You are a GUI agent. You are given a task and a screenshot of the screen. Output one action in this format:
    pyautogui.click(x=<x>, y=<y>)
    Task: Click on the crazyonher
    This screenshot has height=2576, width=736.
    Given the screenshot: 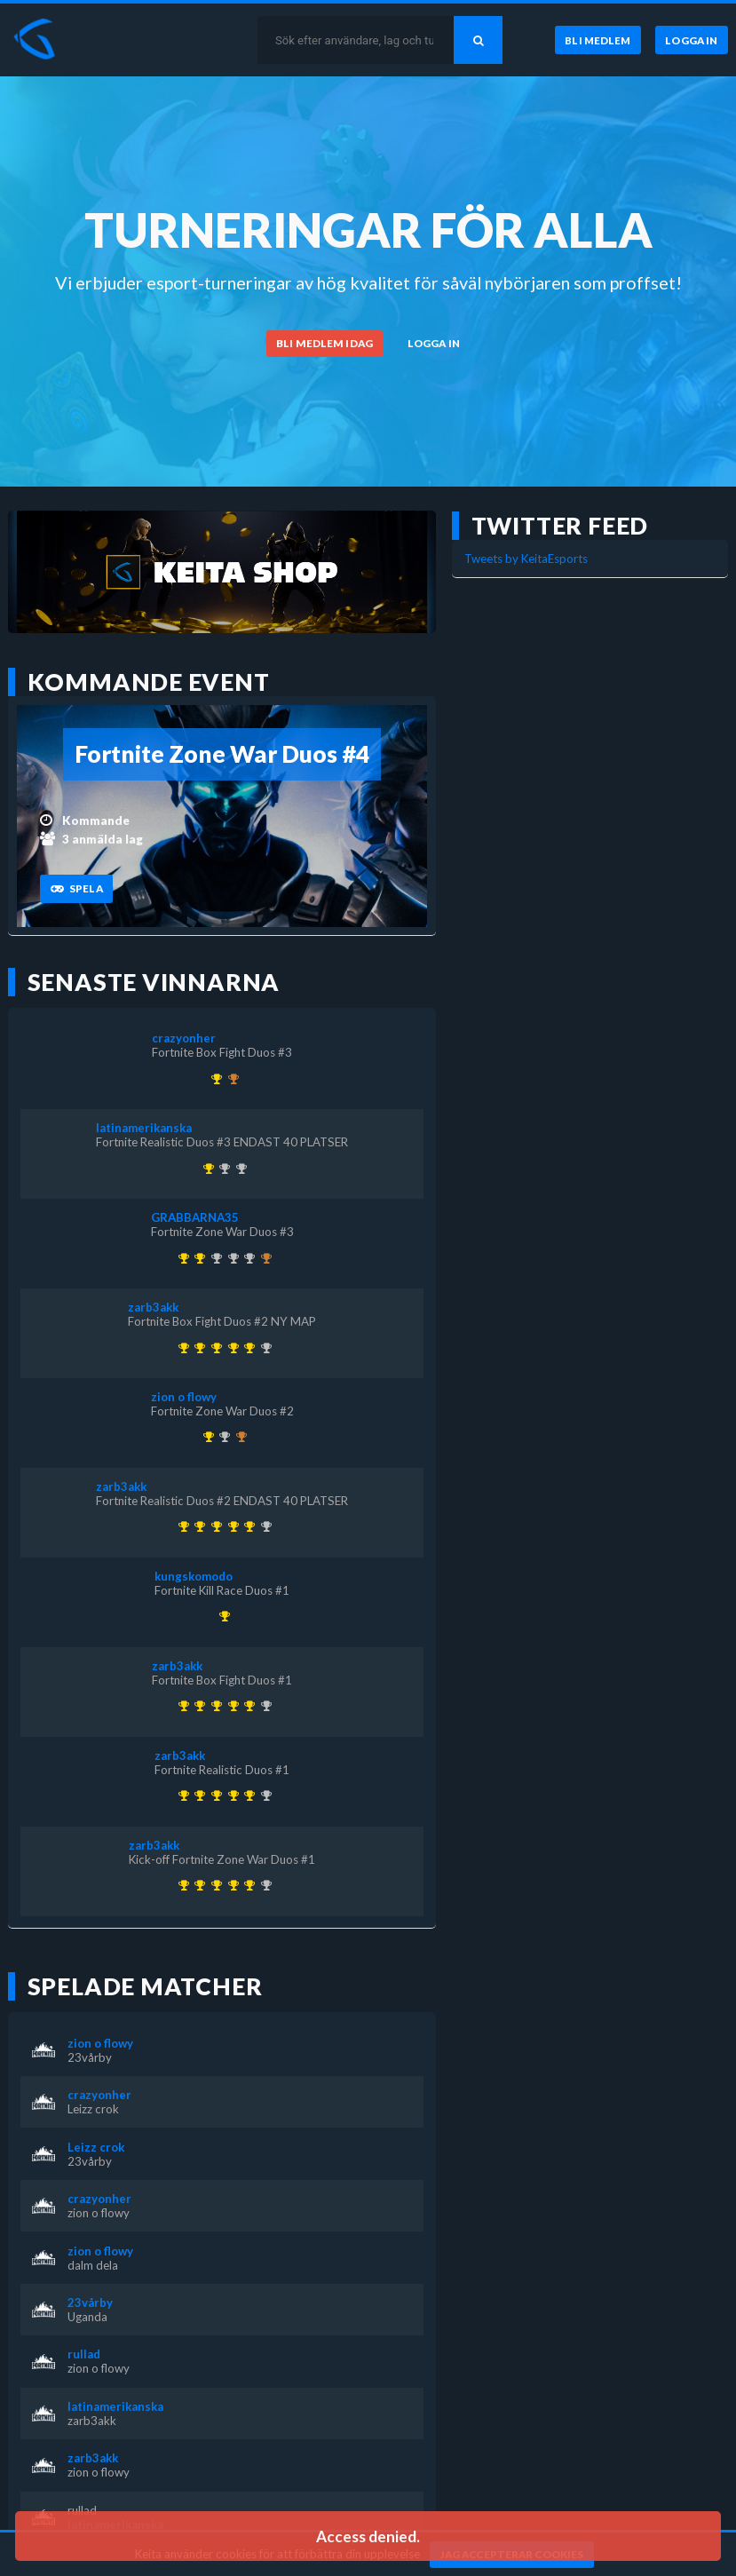 What is the action you would take?
    pyautogui.click(x=184, y=1038)
    